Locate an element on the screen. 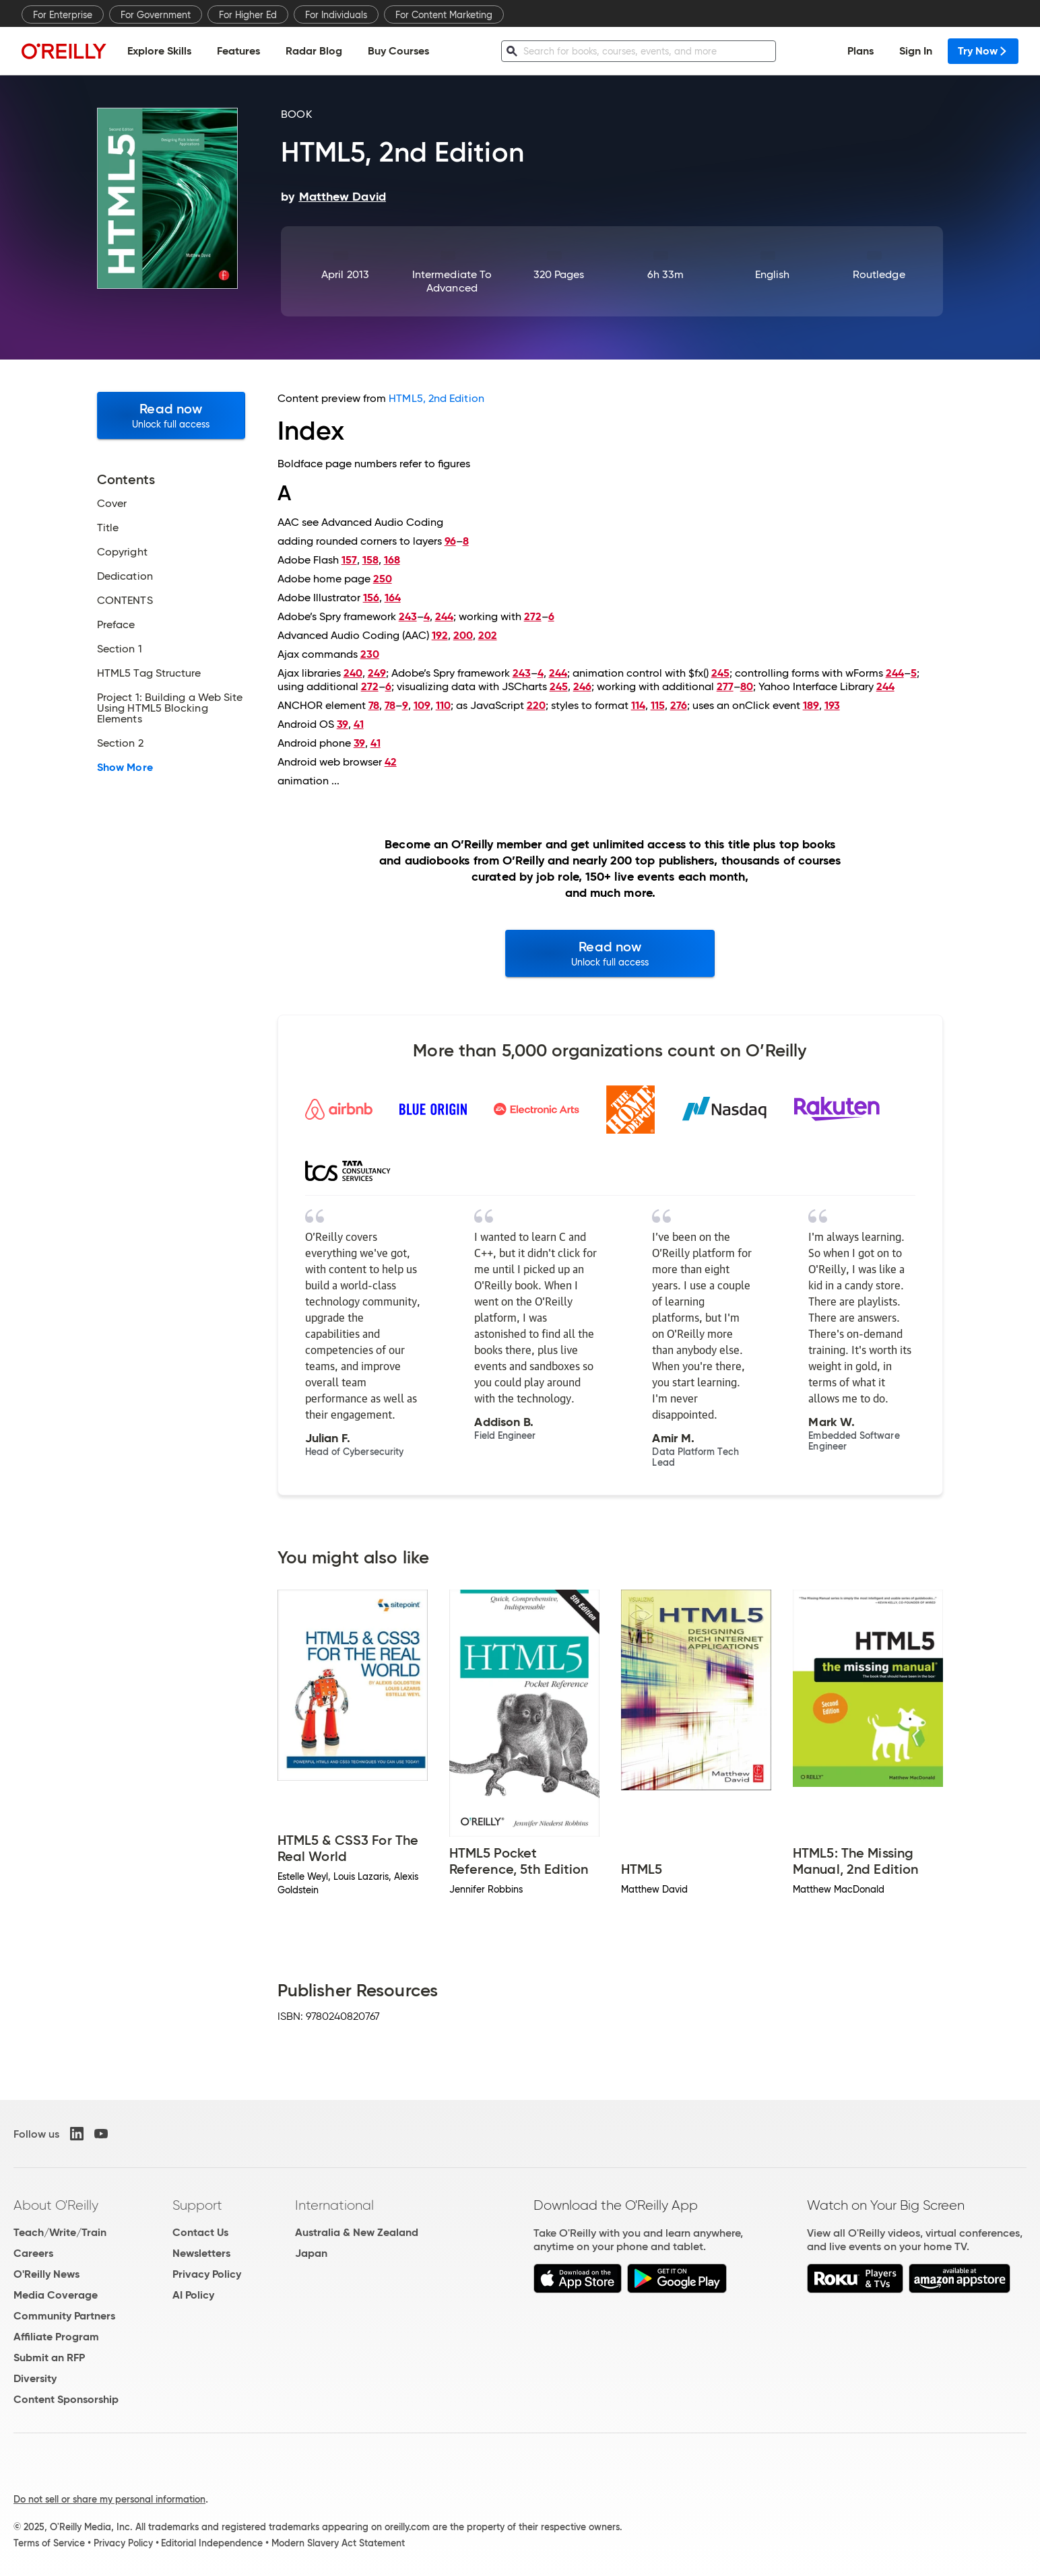 This screenshot has width=1040, height=2576. Sign In is located at coordinates (915, 51).